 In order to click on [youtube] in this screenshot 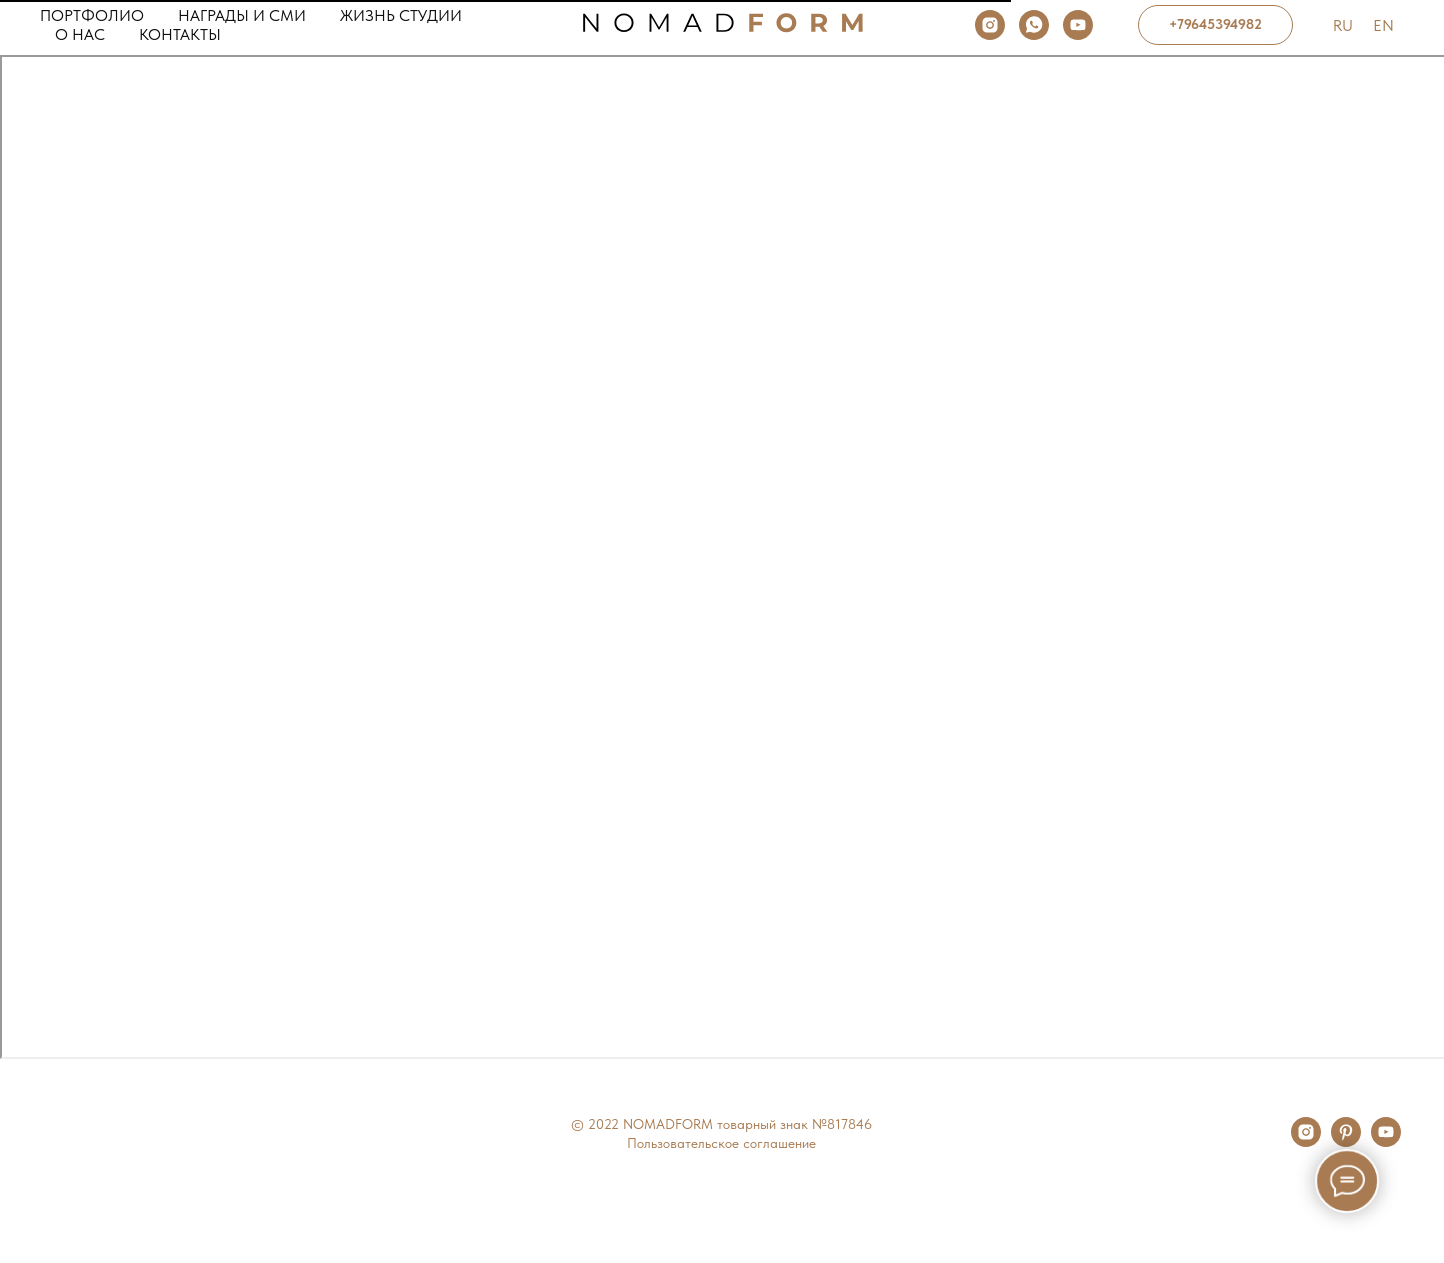, I will do `click(1078, 25)`.